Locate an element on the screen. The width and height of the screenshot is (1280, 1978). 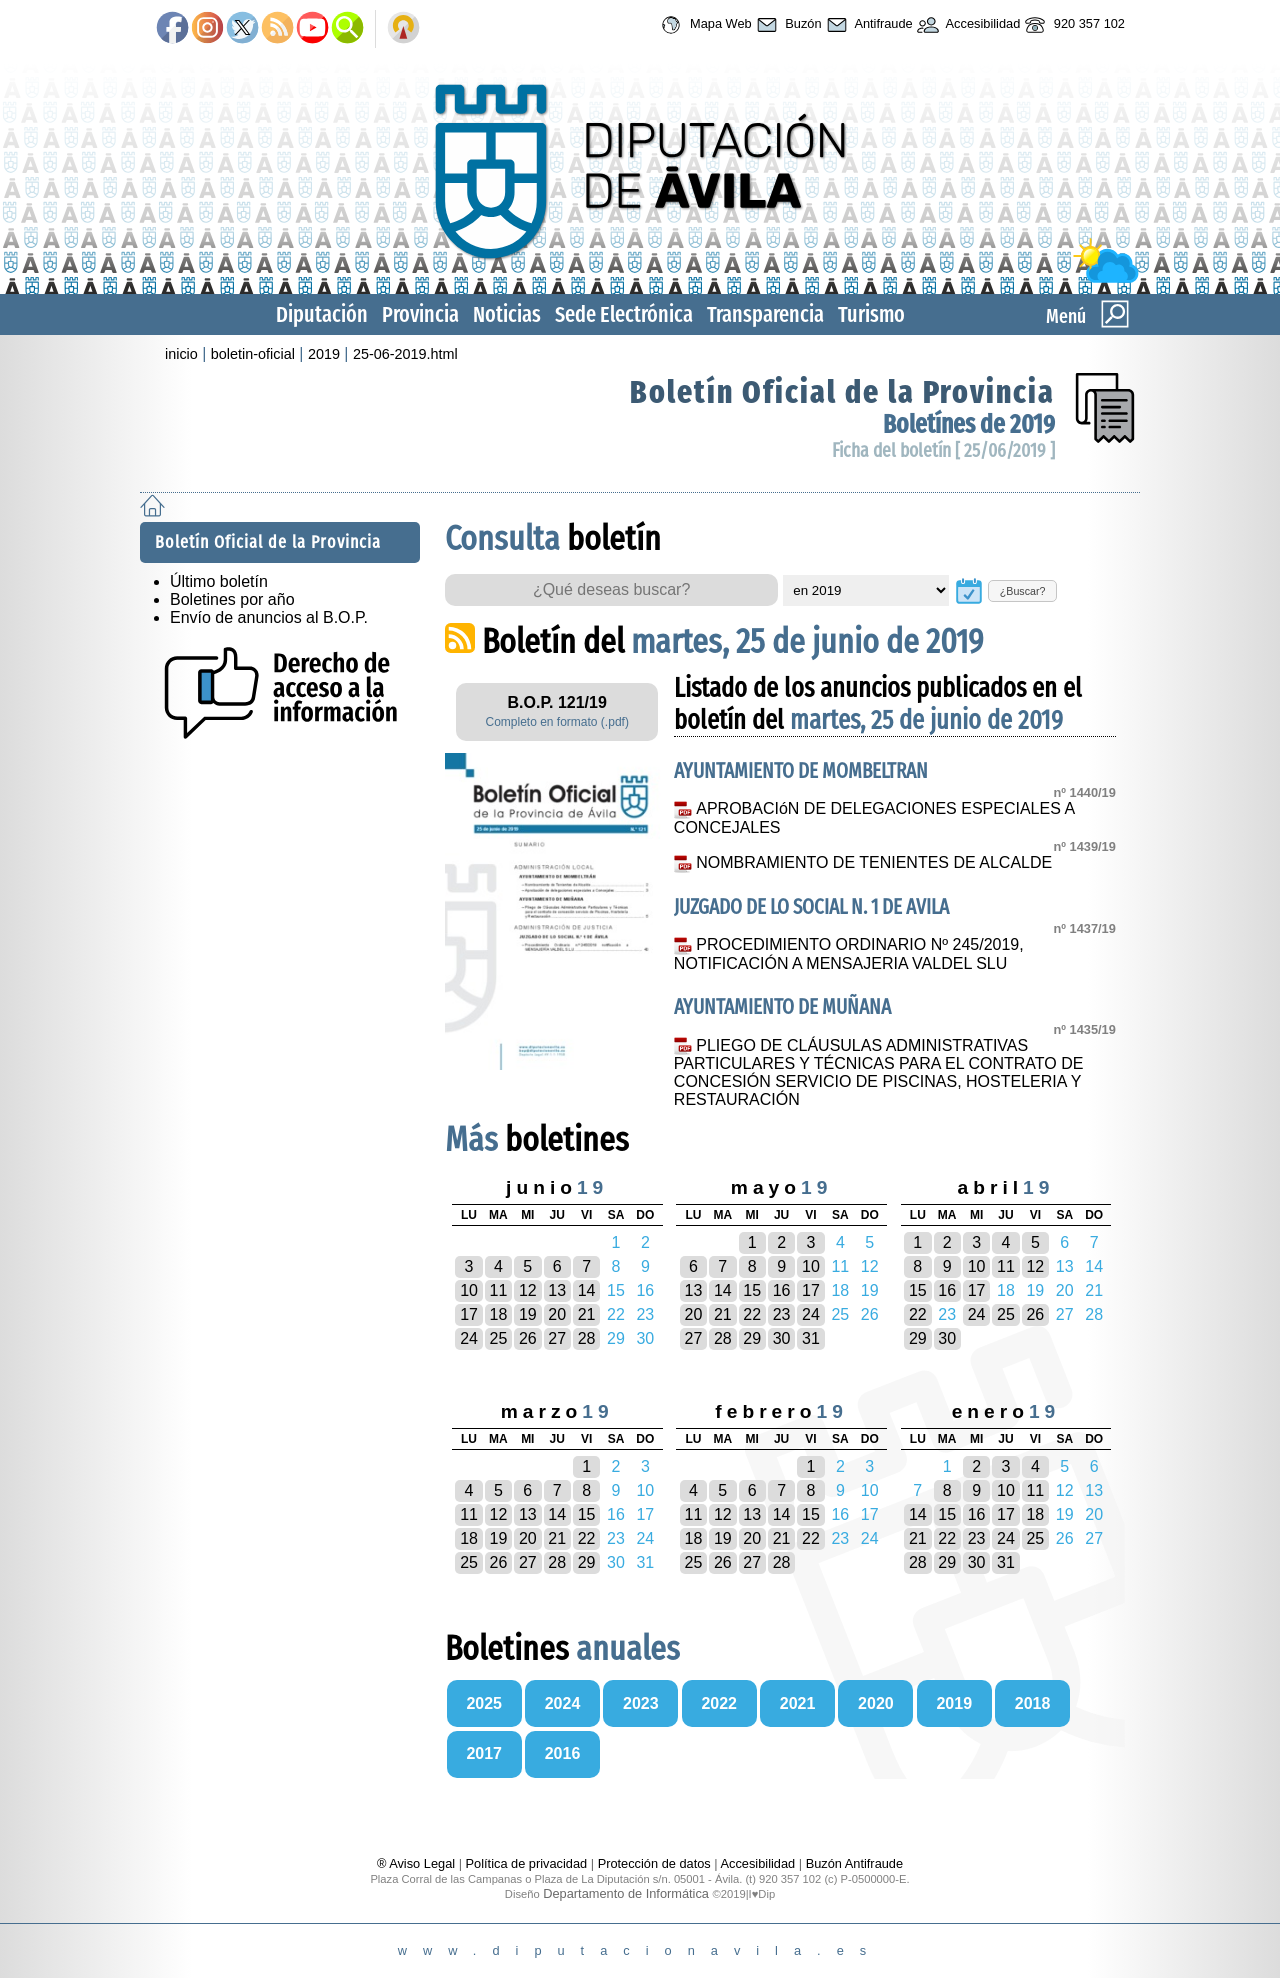
23 is located at coordinates (782, 1314).